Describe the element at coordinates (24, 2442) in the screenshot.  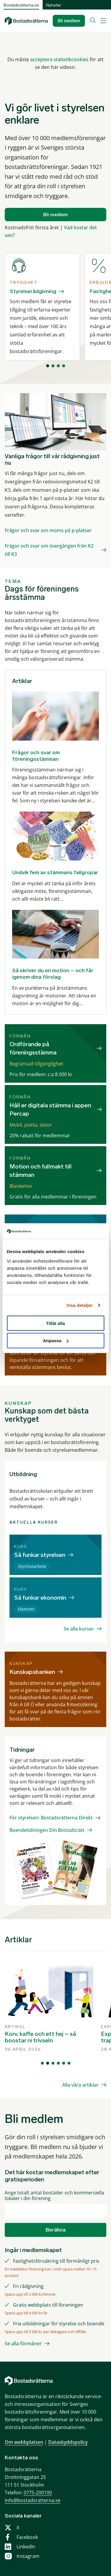
I see `Om webbplatsen` at that location.